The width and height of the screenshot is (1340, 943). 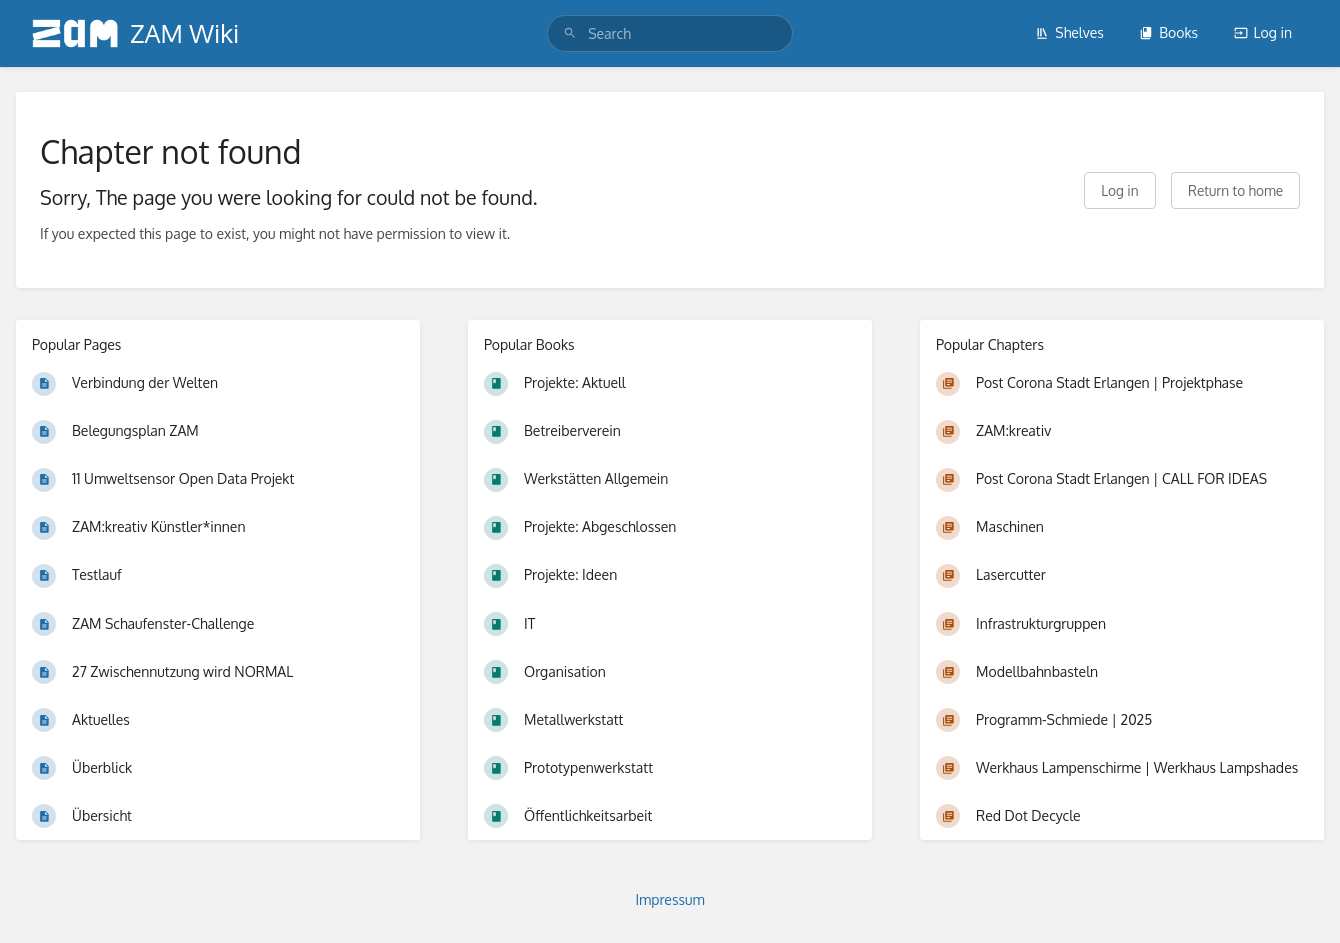 What do you see at coordinates (669, 899) in the screenshot?
I see `Impressum` at bounding box center [669, 899].